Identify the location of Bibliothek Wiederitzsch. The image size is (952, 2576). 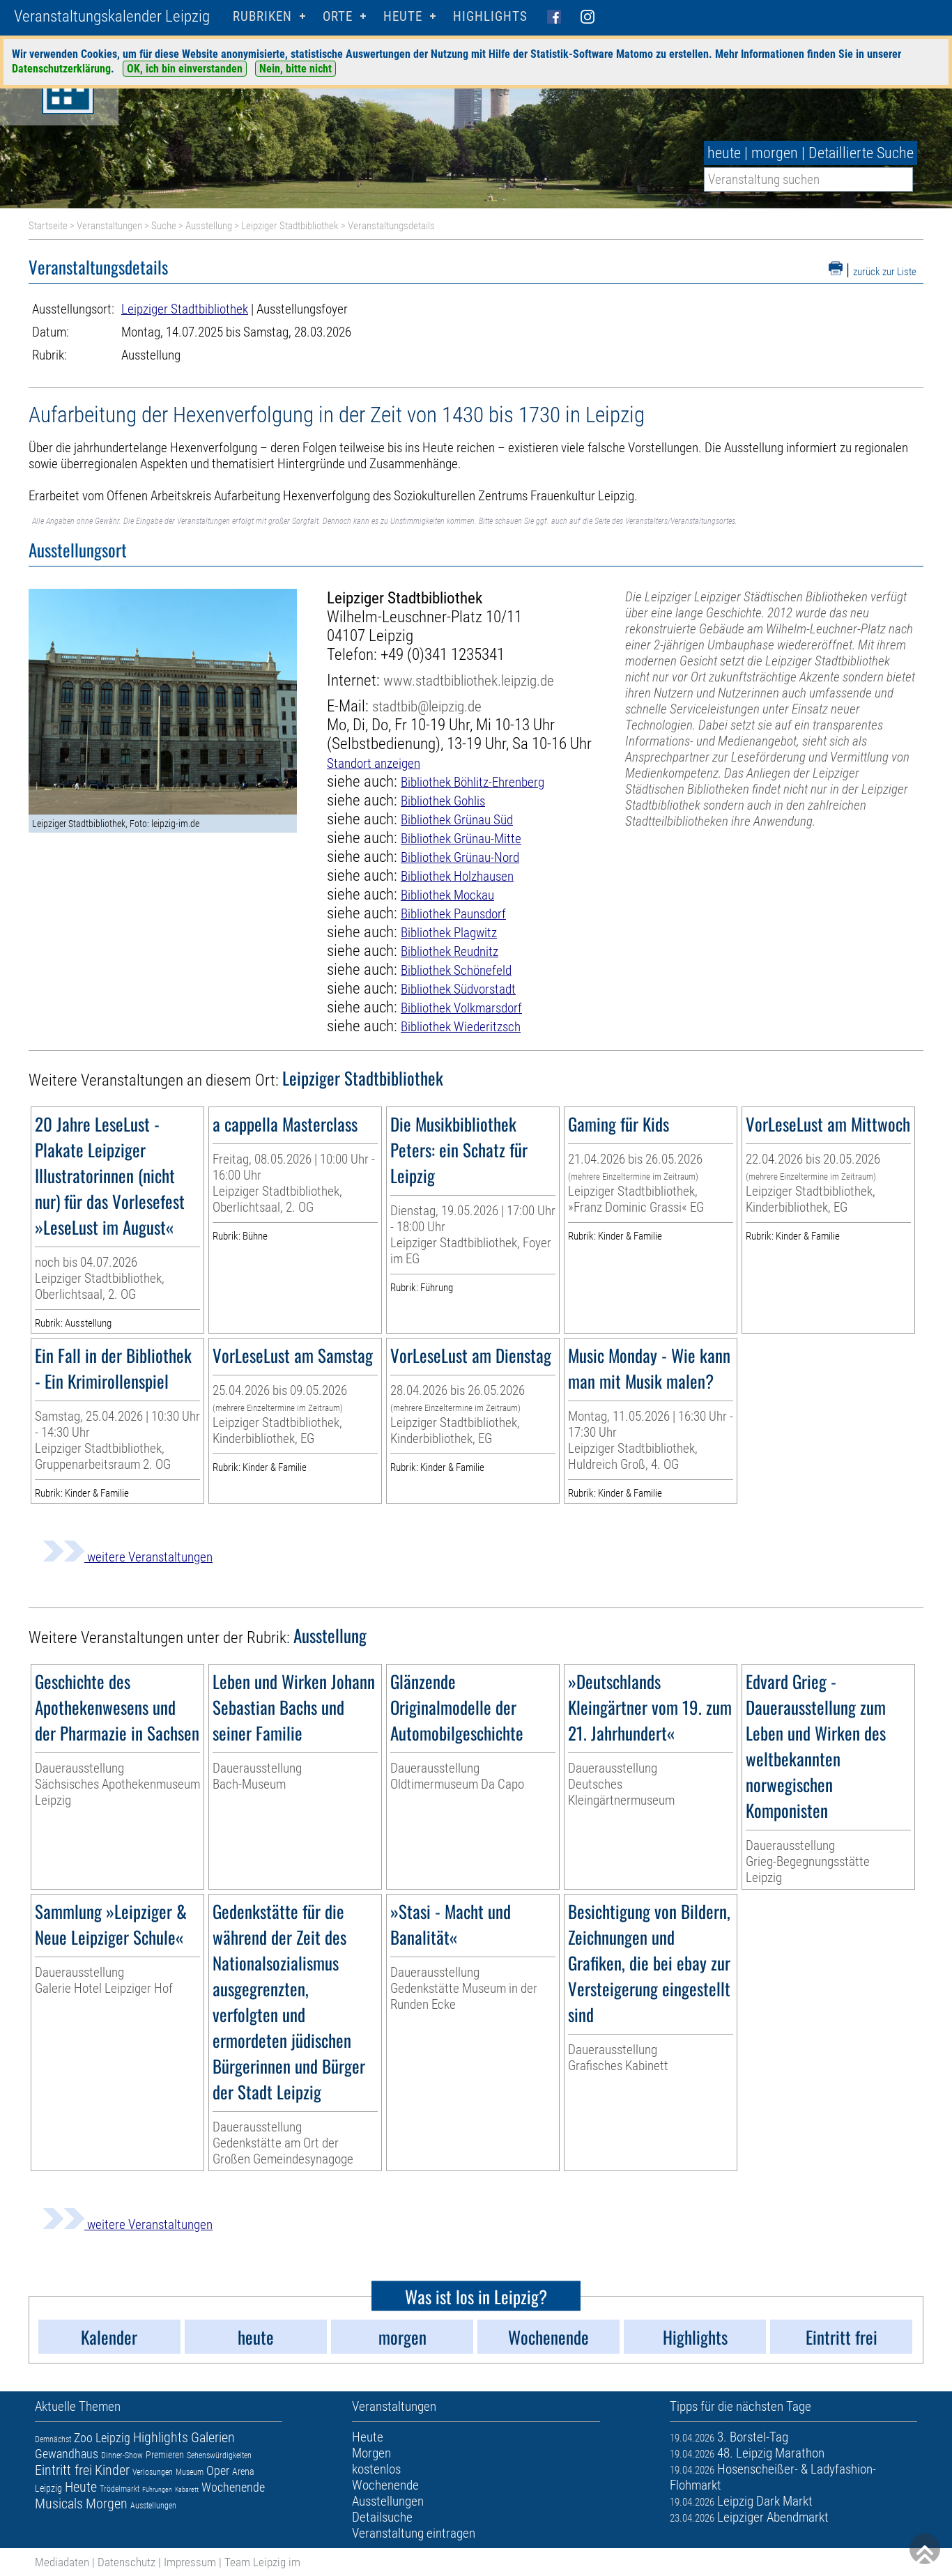
(461, 1027).